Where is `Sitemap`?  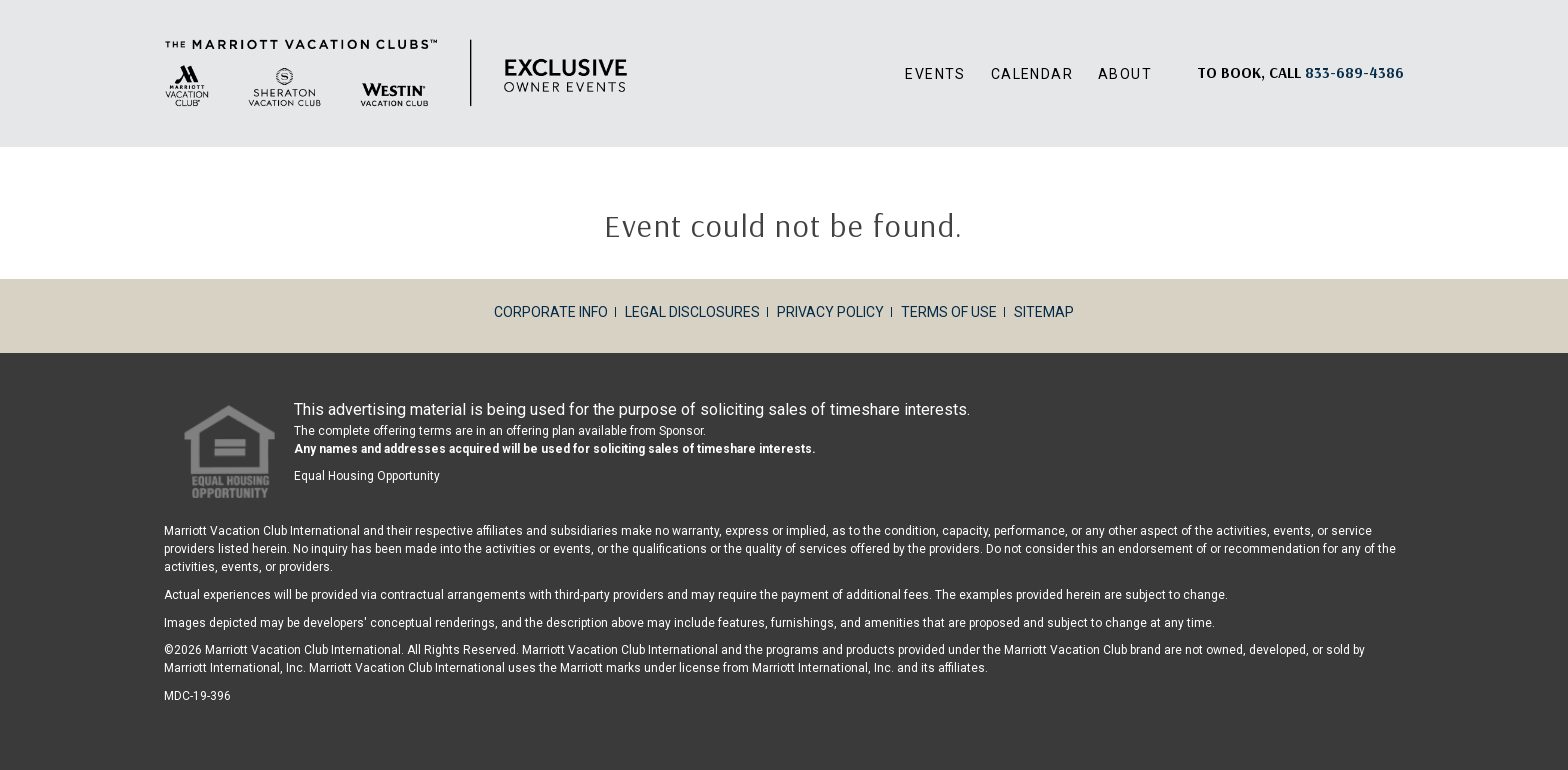
Sitemap is located at coordinates (1044, 312).